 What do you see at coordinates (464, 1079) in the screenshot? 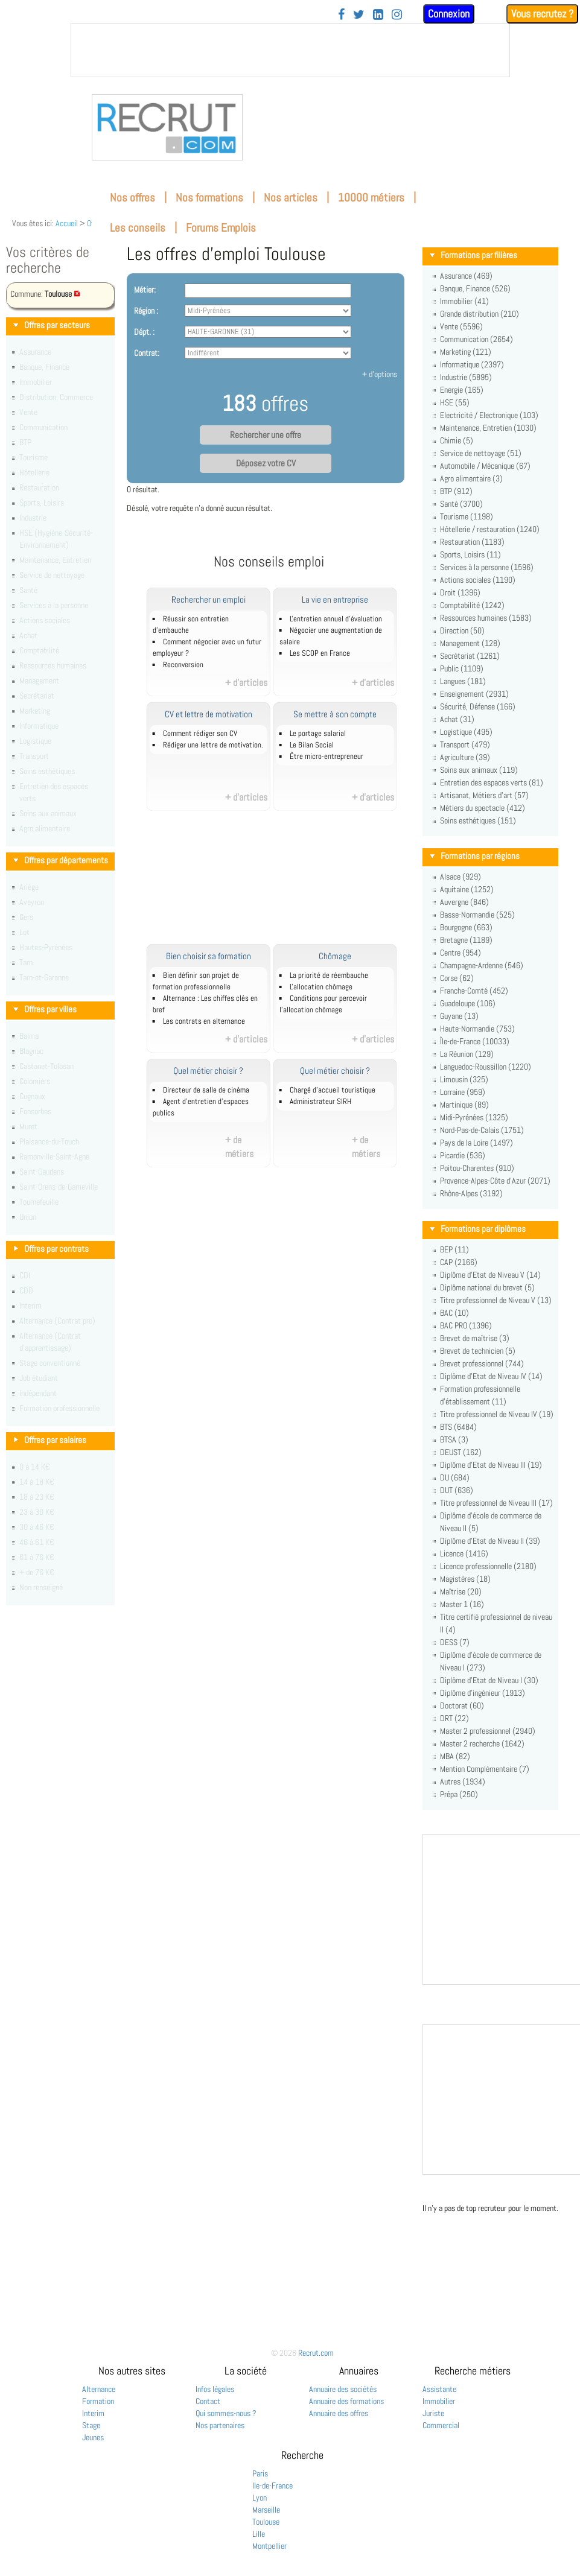
I see `Limousin (325)` at bounding box center [464, 1079].